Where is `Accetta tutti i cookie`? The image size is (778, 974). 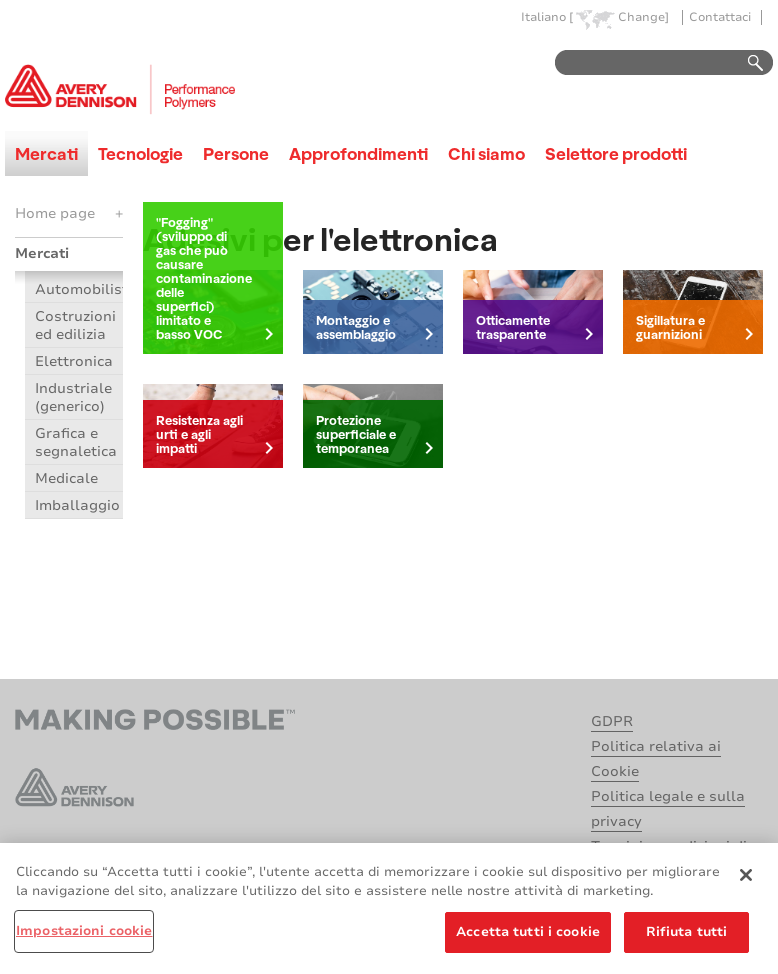
Accetta tutti i cookie is located at coordinates (528, 937).